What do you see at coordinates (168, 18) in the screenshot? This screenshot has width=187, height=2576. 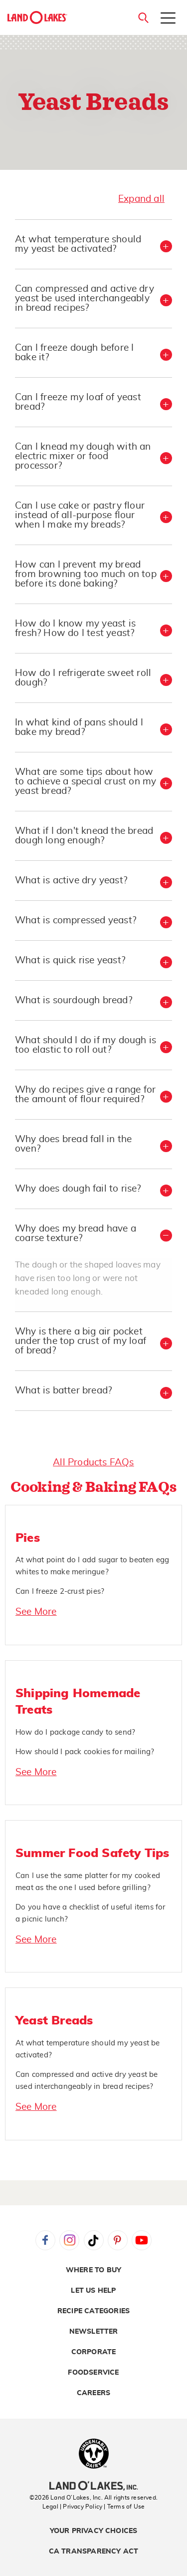 I see `[Toggle menu]` at bounding box center [168, 18].